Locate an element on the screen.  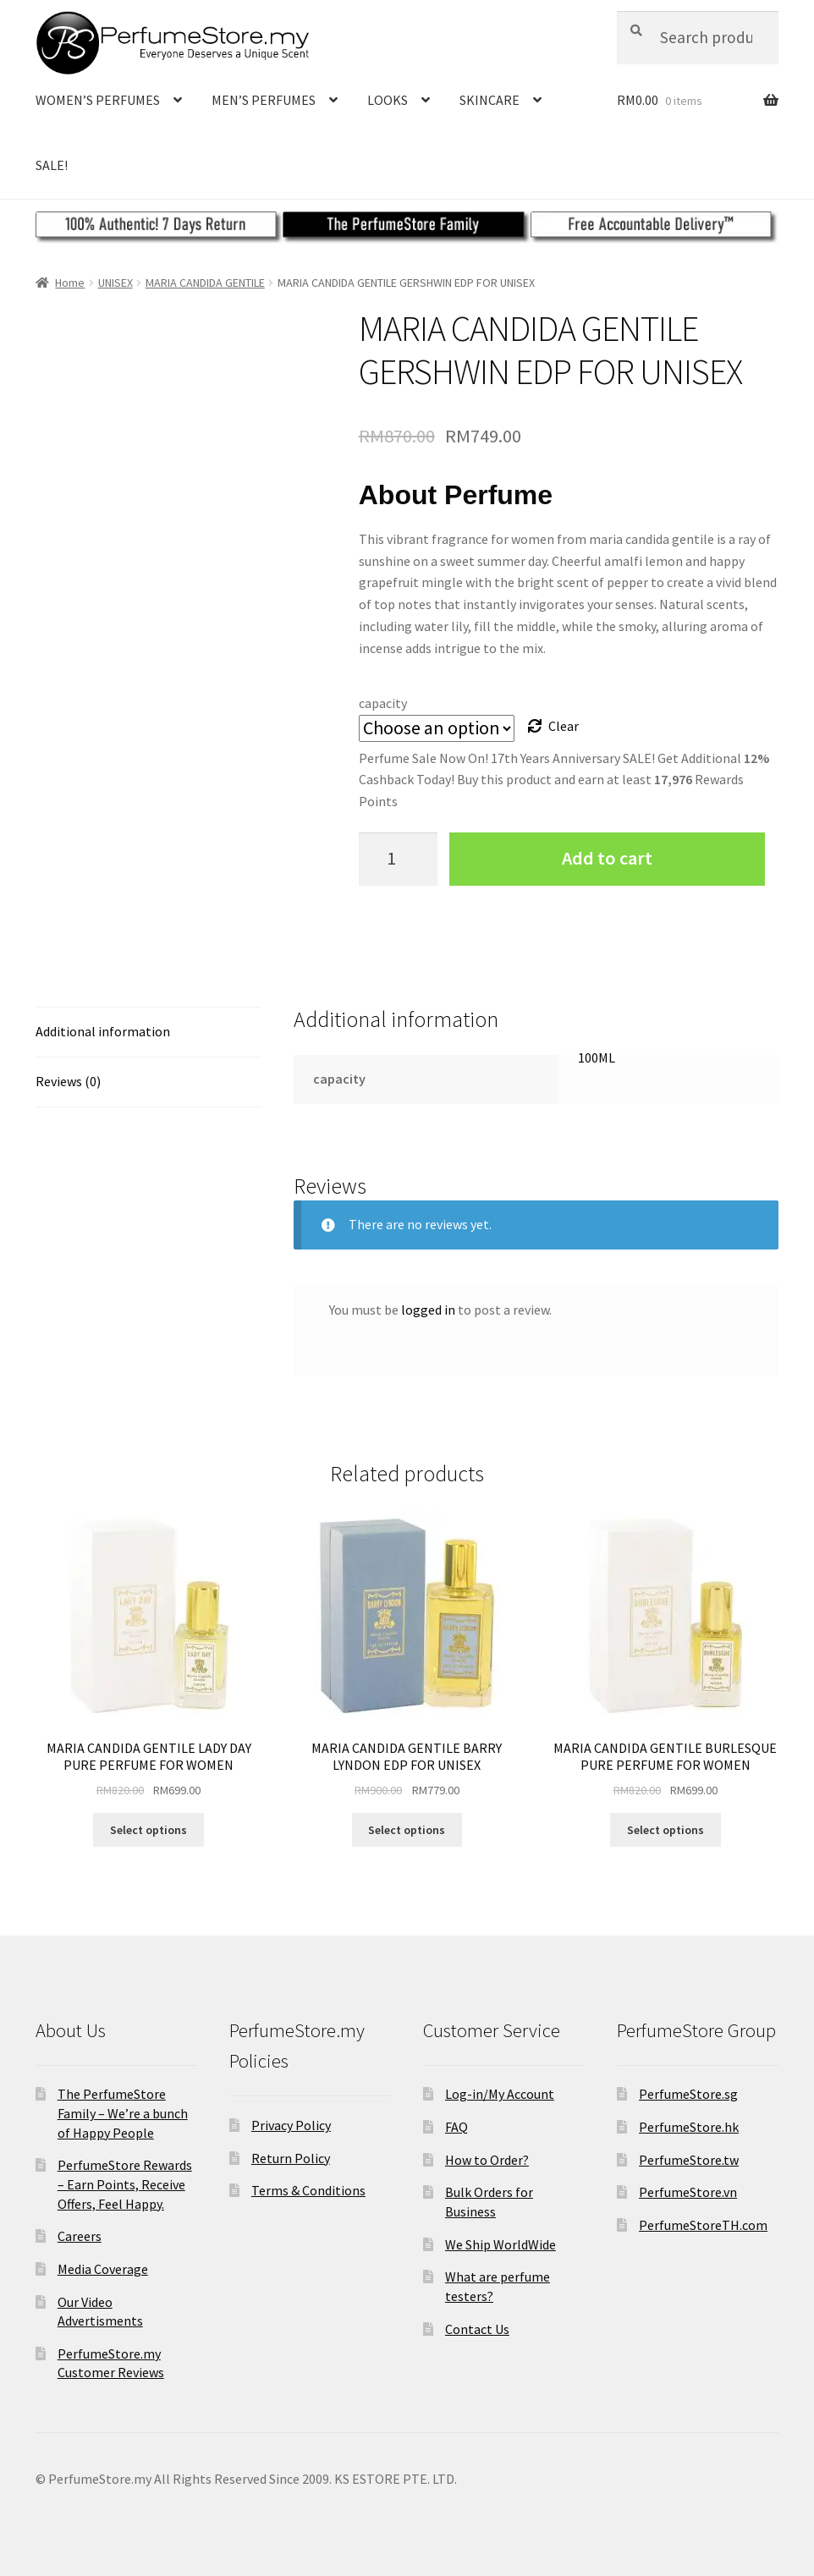
We Ship WorldWide is located at coordinates (500, 2244).